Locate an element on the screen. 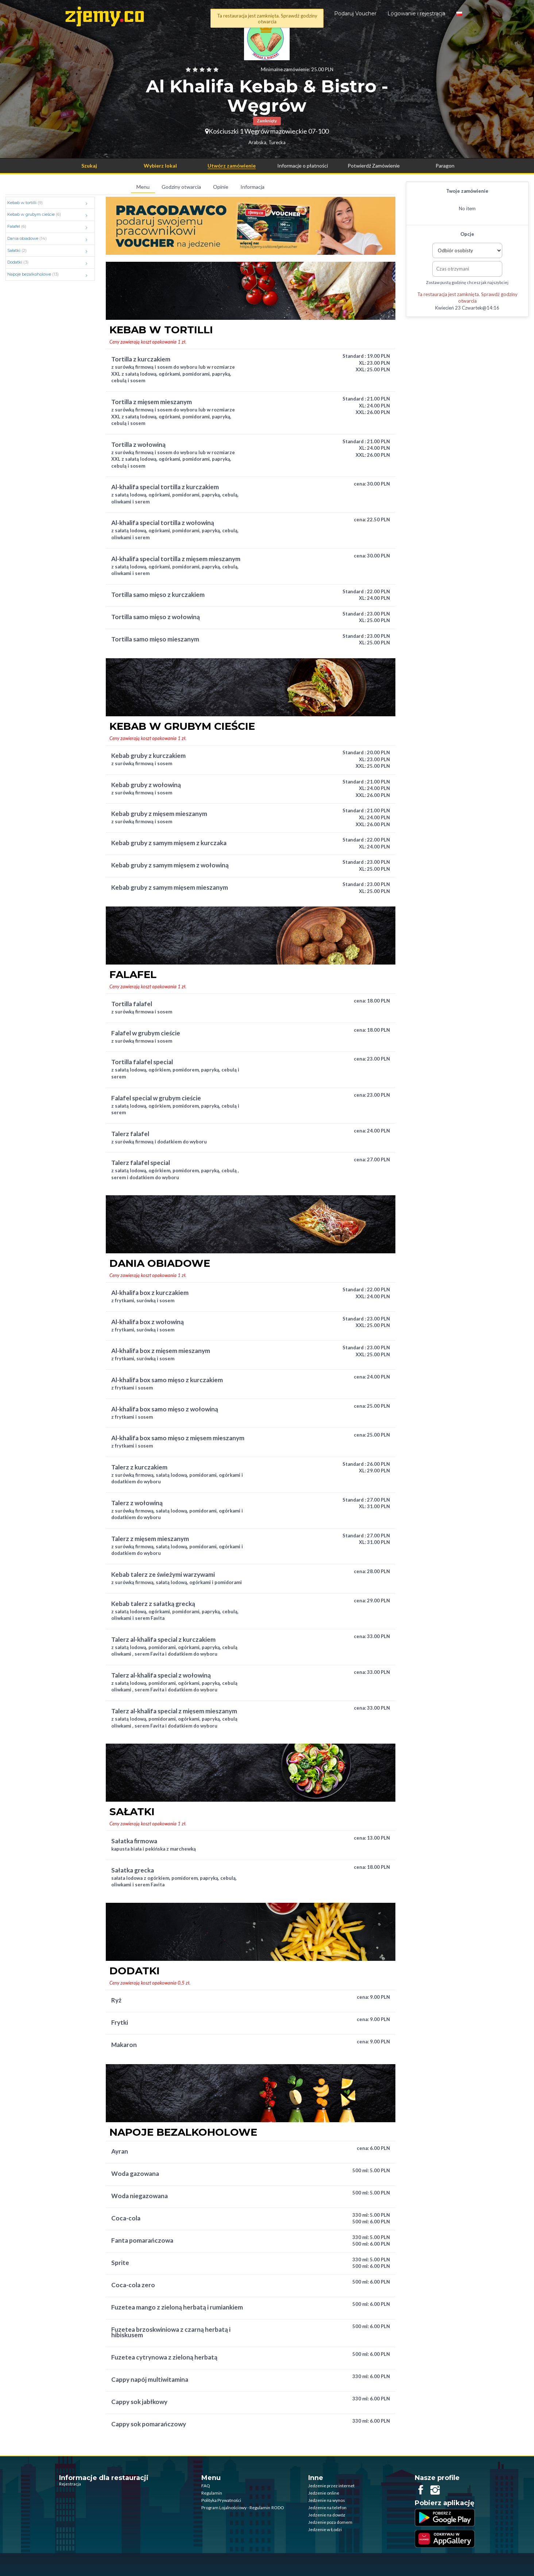  Regulamin is located at coordinates (211, 2493).